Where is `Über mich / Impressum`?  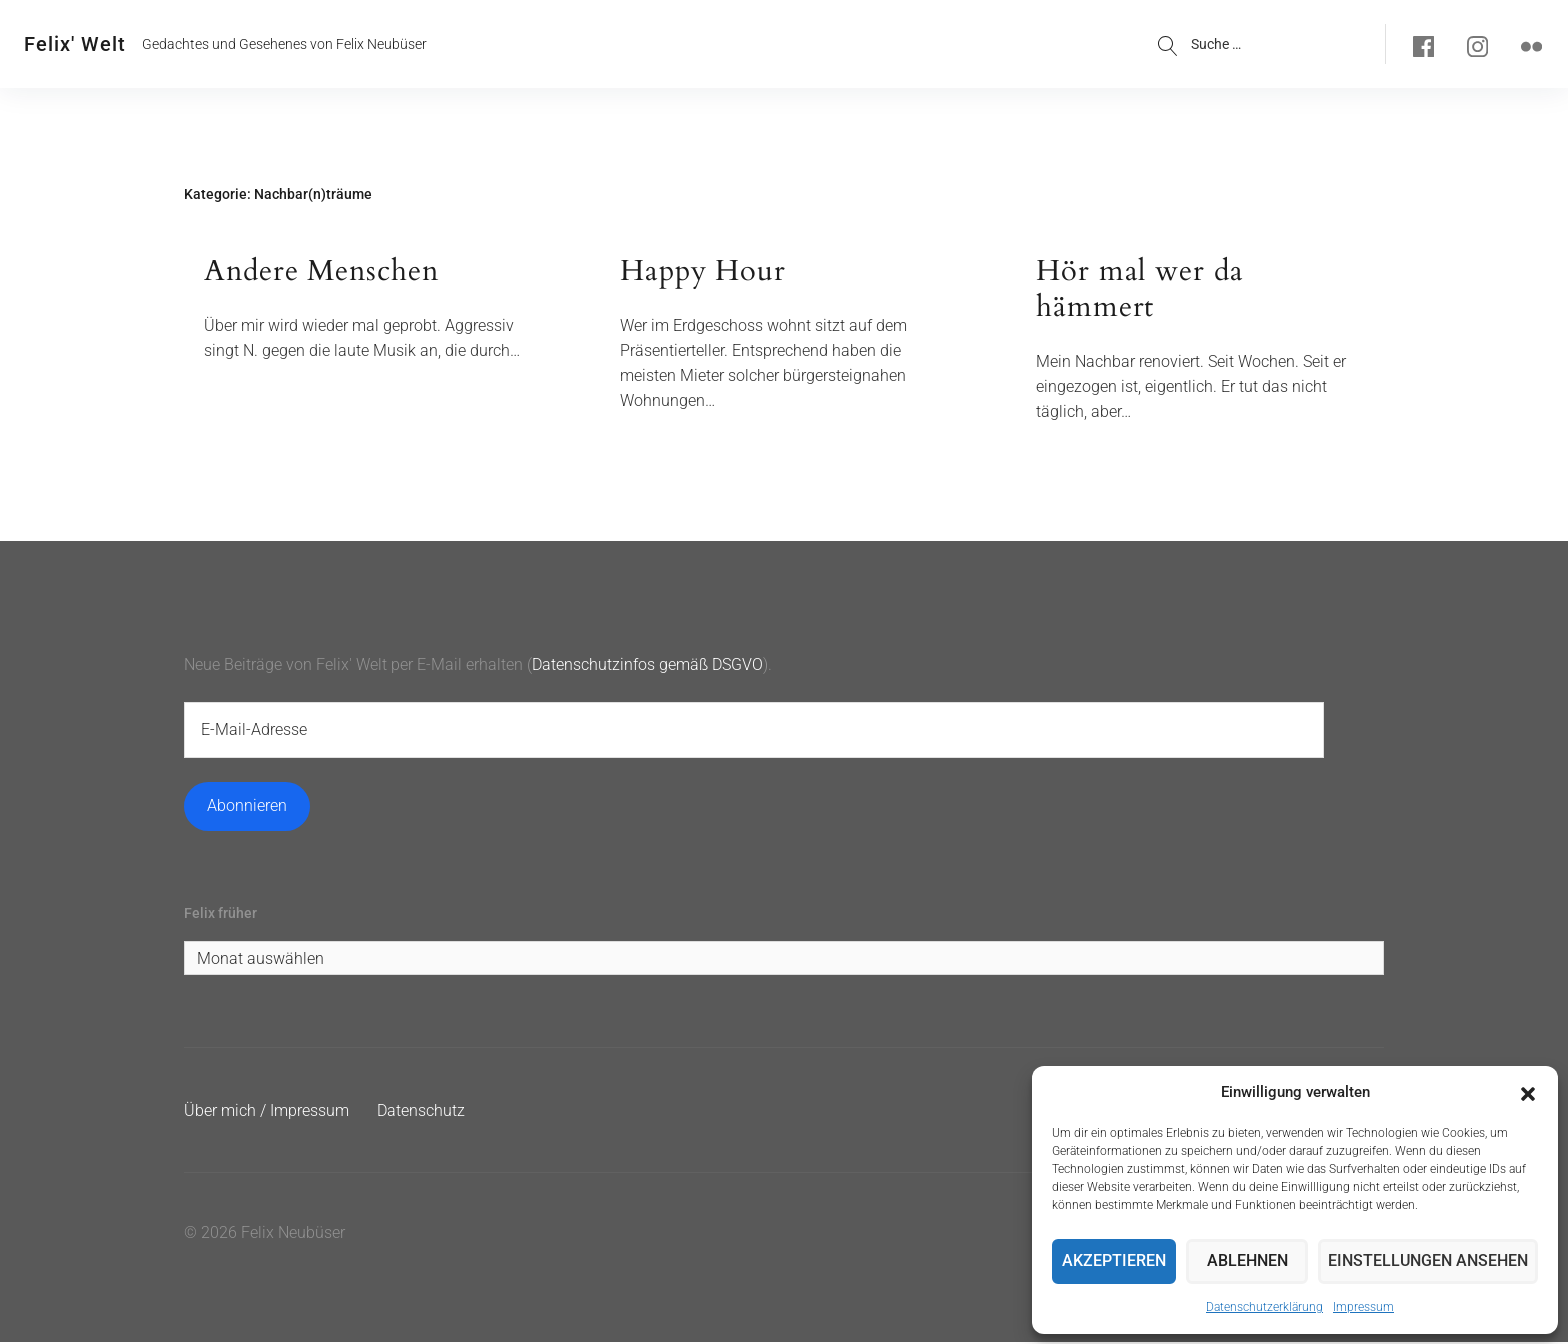
Über mich / Impressum is located at coordinates (266, 1112).